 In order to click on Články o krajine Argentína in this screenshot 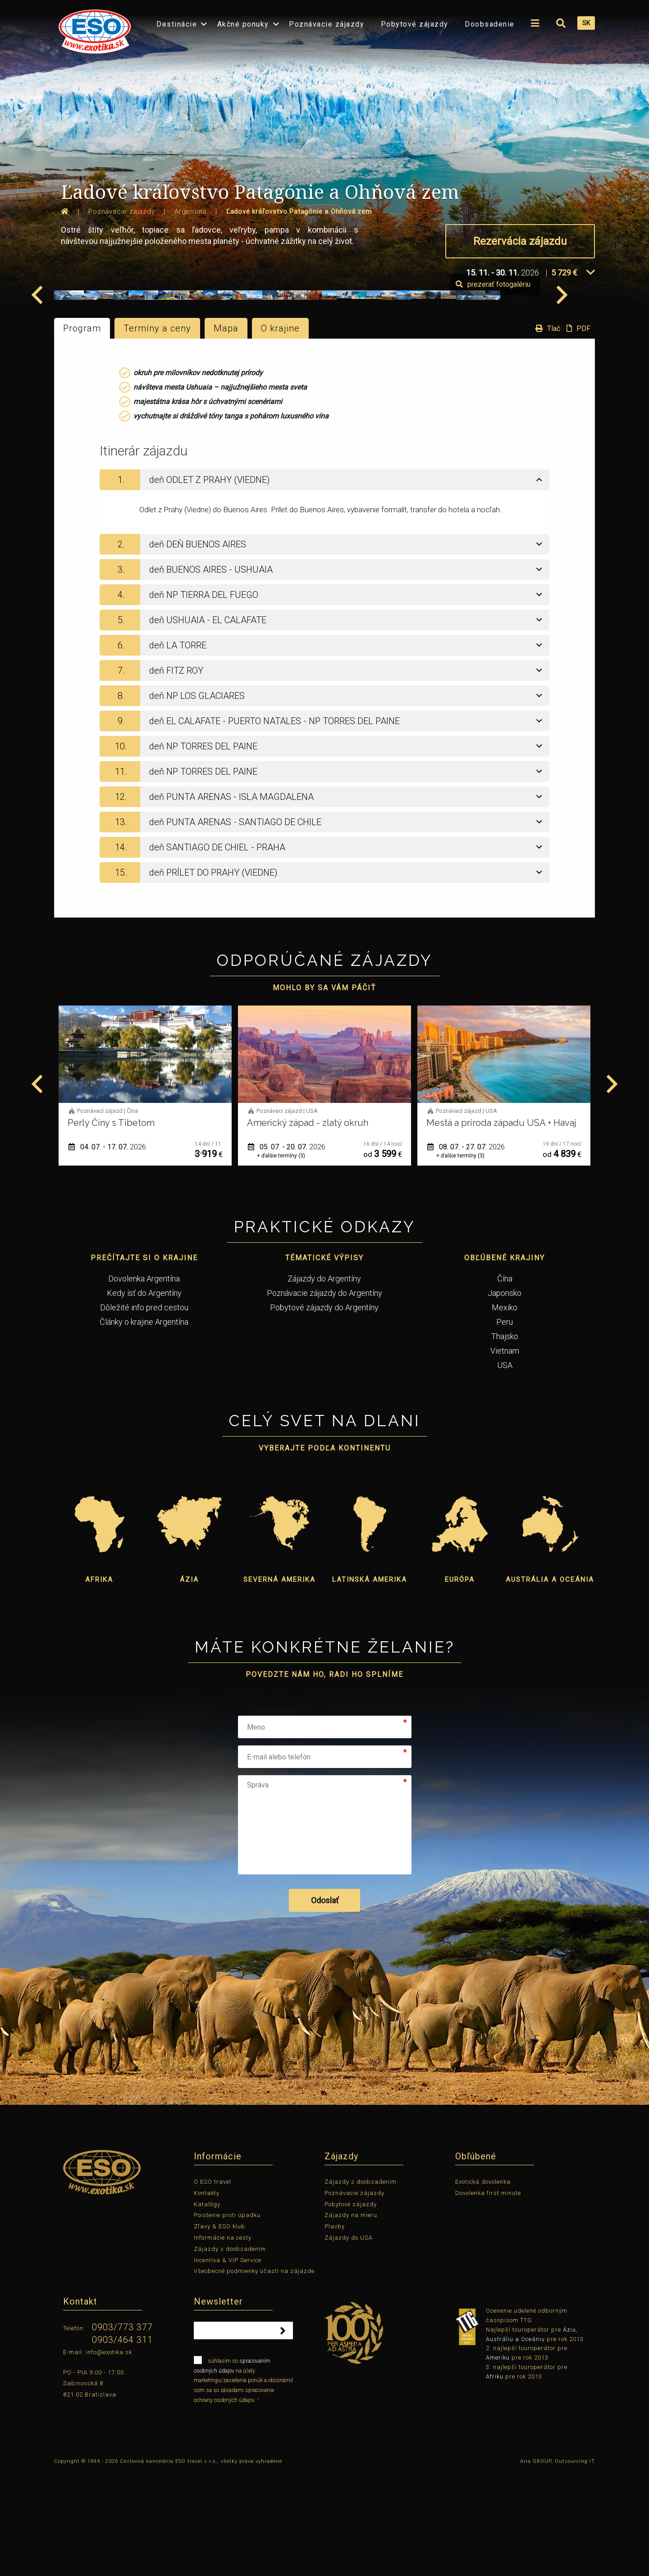, I will do `click(144, 1425)`.